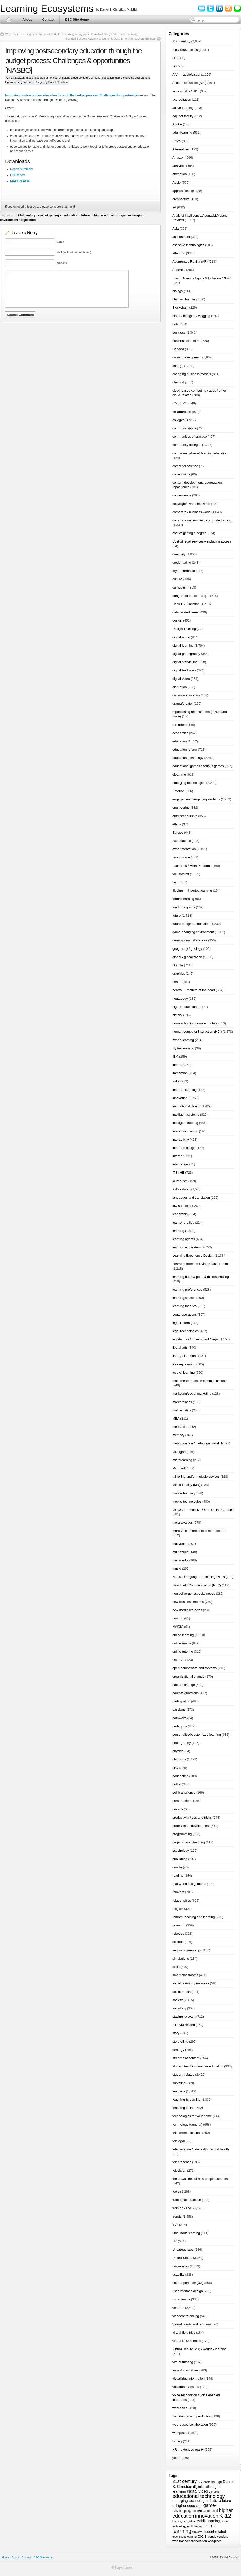  Describe the element at coordinates (189, 940) in the screenshot. I see `generational differences` at that location.